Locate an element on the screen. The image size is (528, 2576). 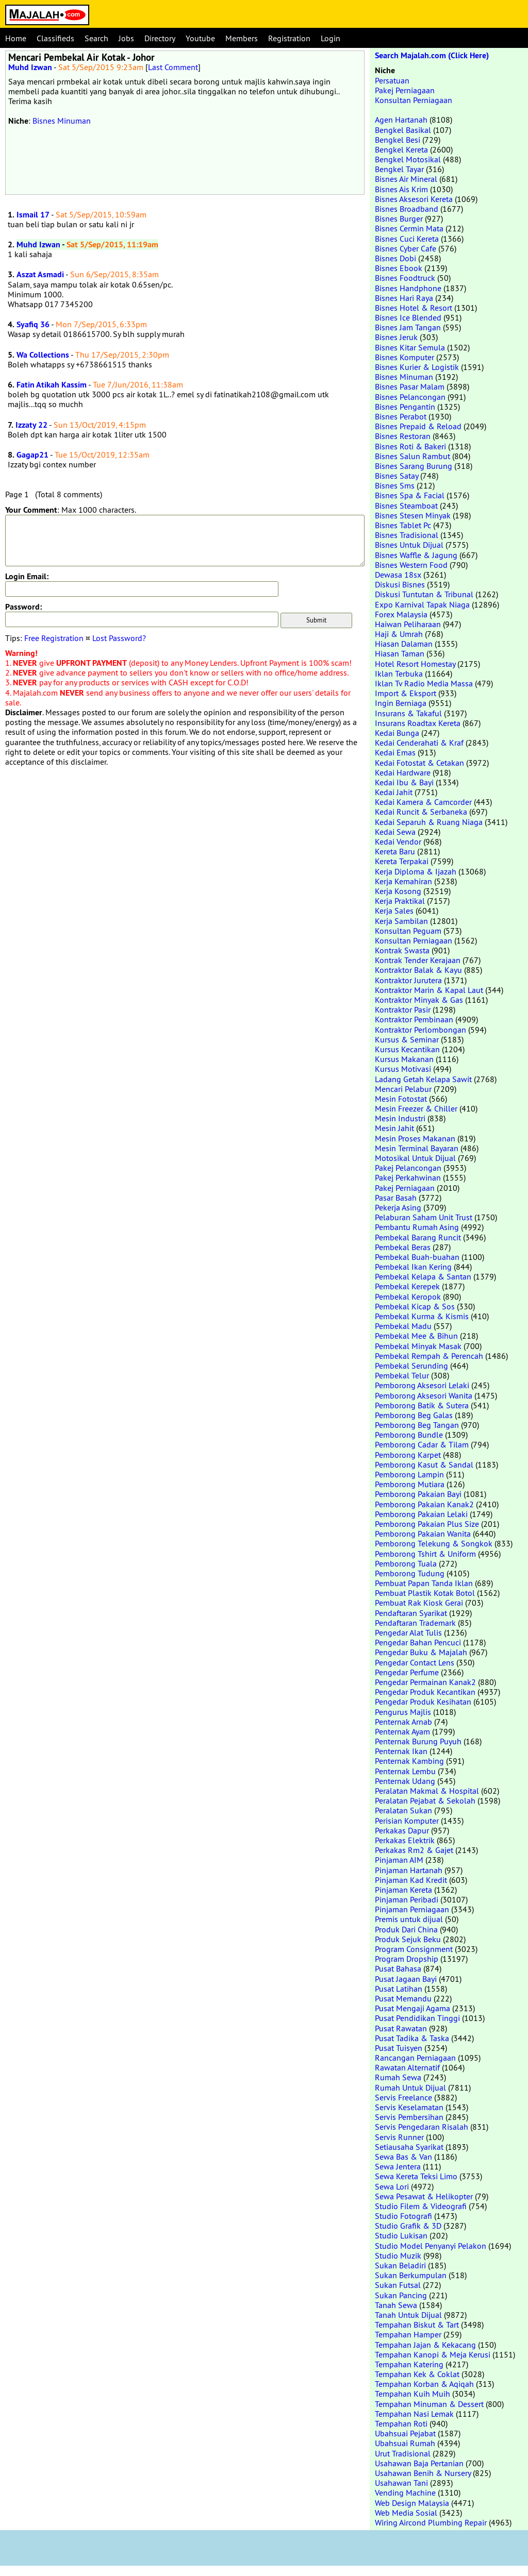
Kontraktor Balak & Kayu is located at coordinates (418, 970).